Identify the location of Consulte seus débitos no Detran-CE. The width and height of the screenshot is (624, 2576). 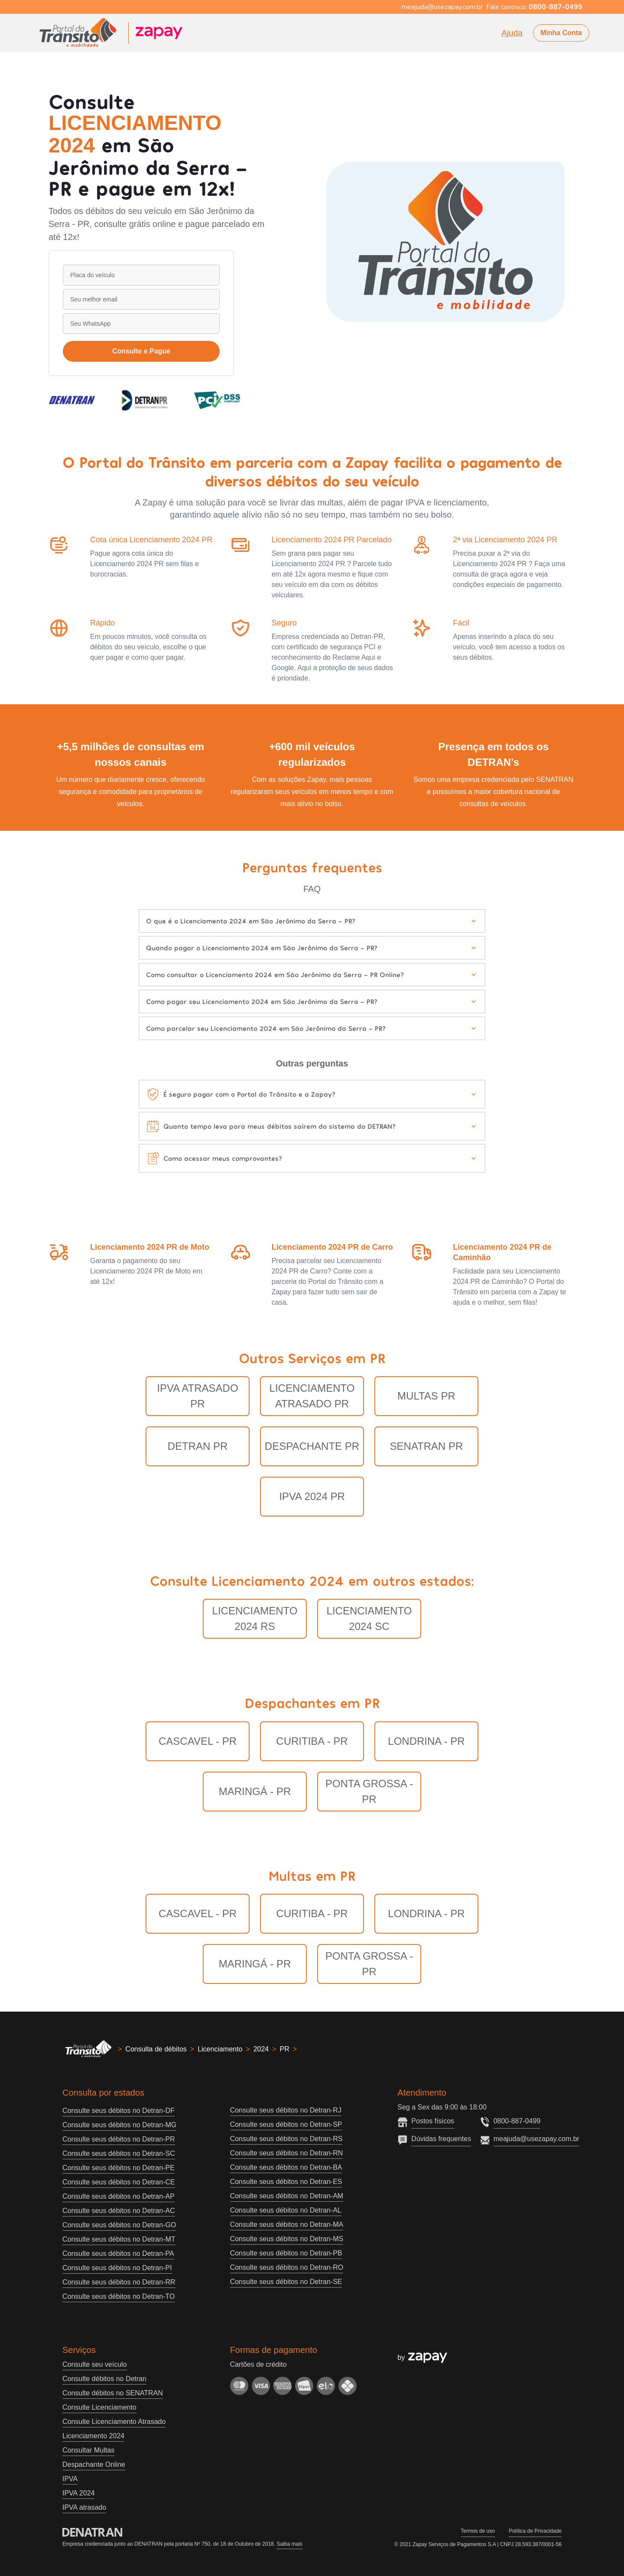
(118, 2182).